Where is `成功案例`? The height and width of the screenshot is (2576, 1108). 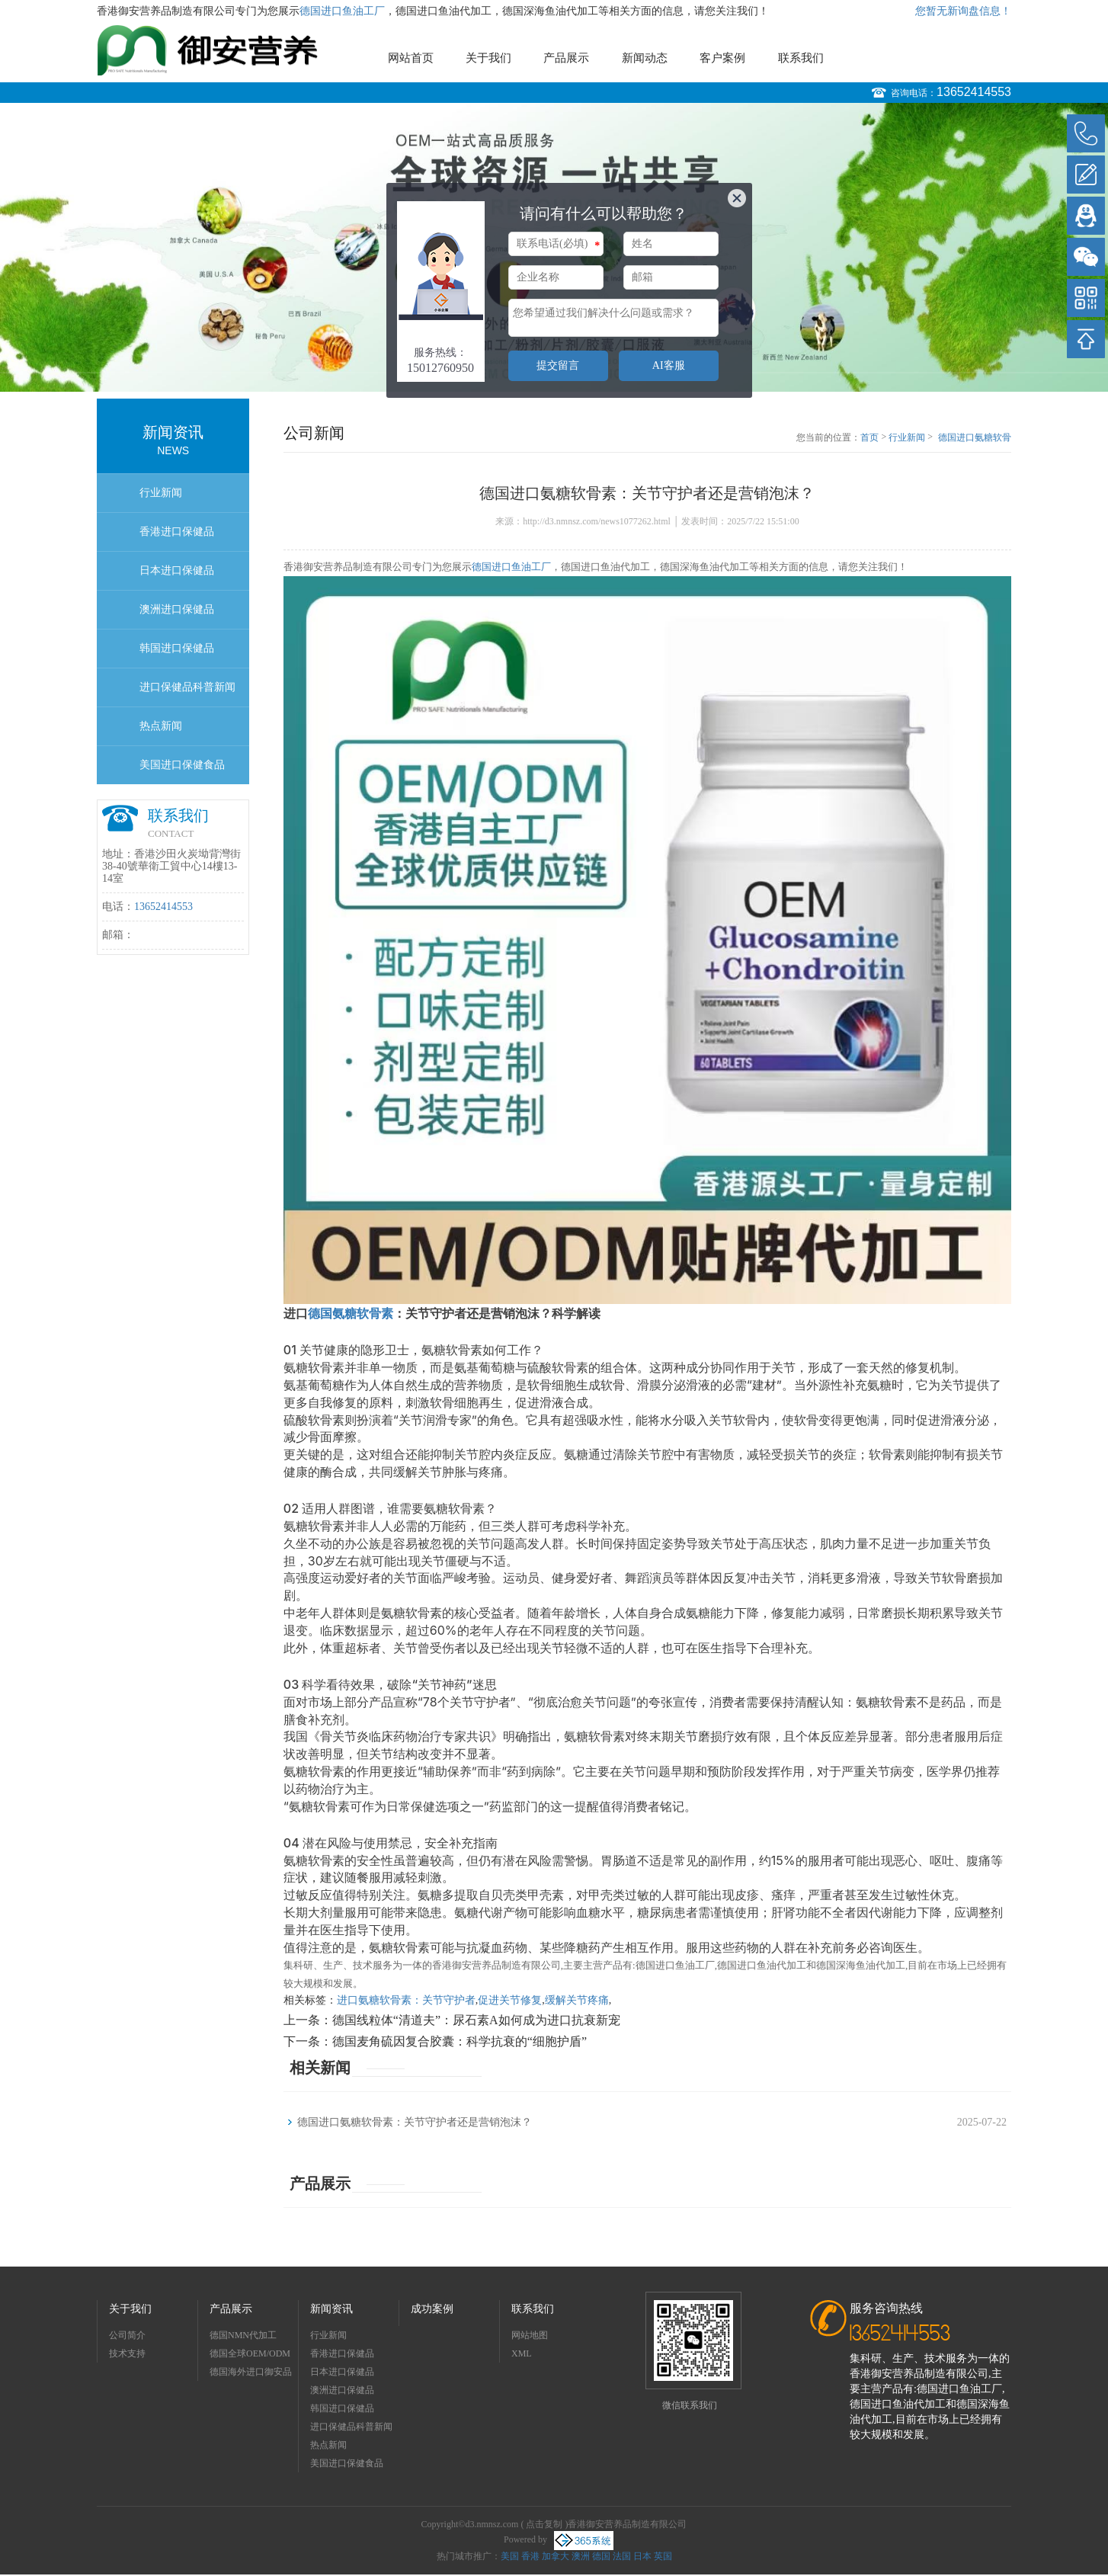
成功案例 is located at coordinates (432, 2309).